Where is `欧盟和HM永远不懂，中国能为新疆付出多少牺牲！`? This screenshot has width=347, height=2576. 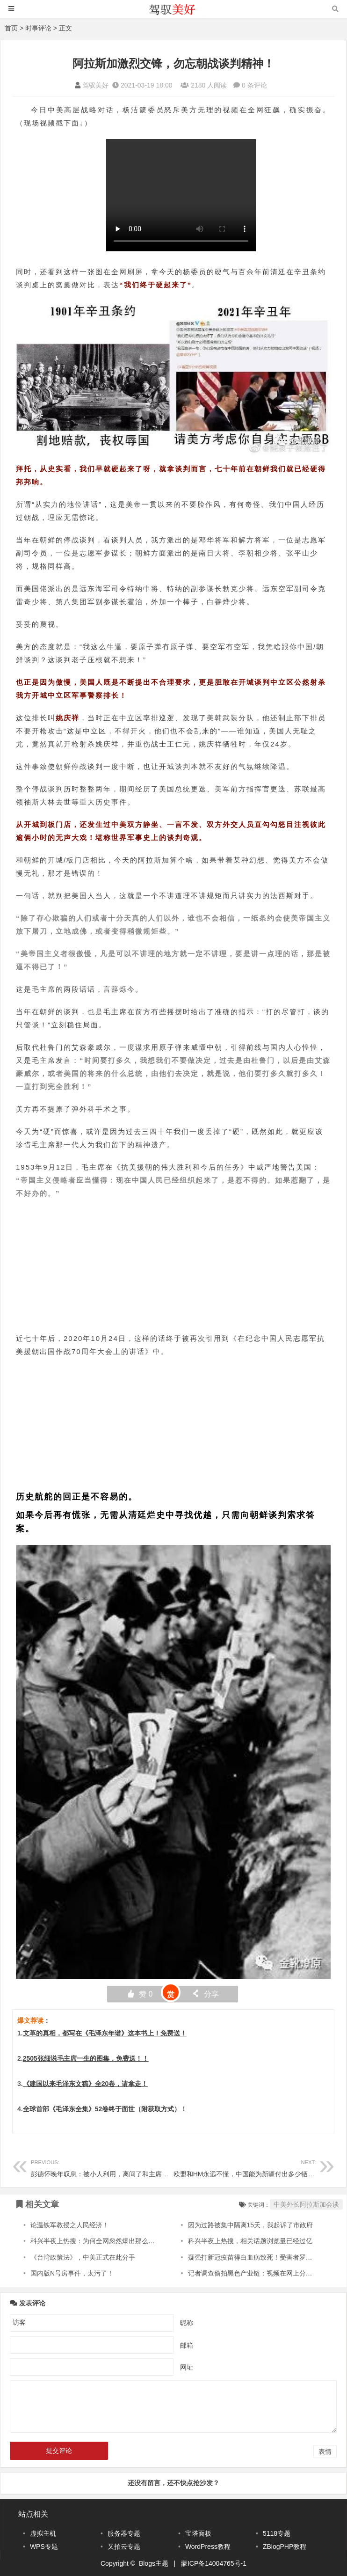 欧盟和HM永远不懂，中国能为新疆付出多少牺牲！ is located at coordinates (247, 2167).